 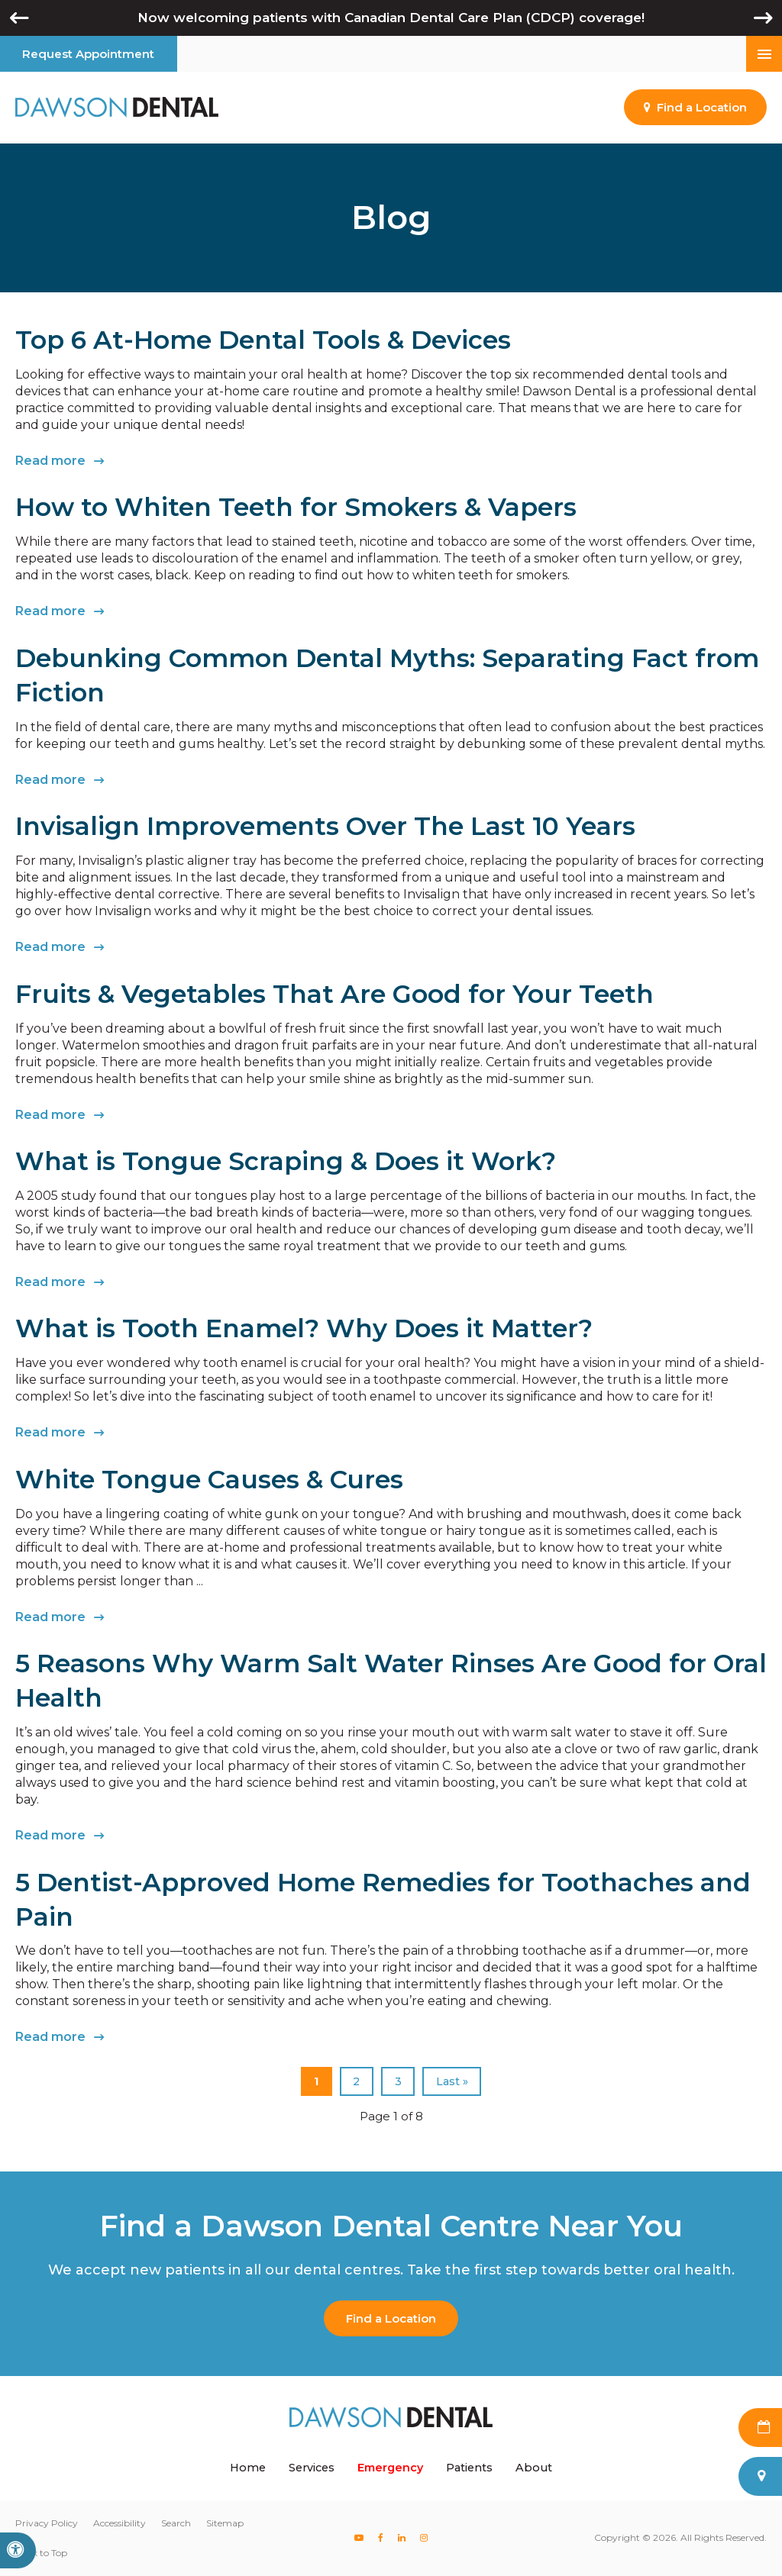 What do you see at coordinates (296, 507) in the screenshot?
I see `How to Whiten Teeth for Smokers & Vapers` at bounding box center [296, 507].